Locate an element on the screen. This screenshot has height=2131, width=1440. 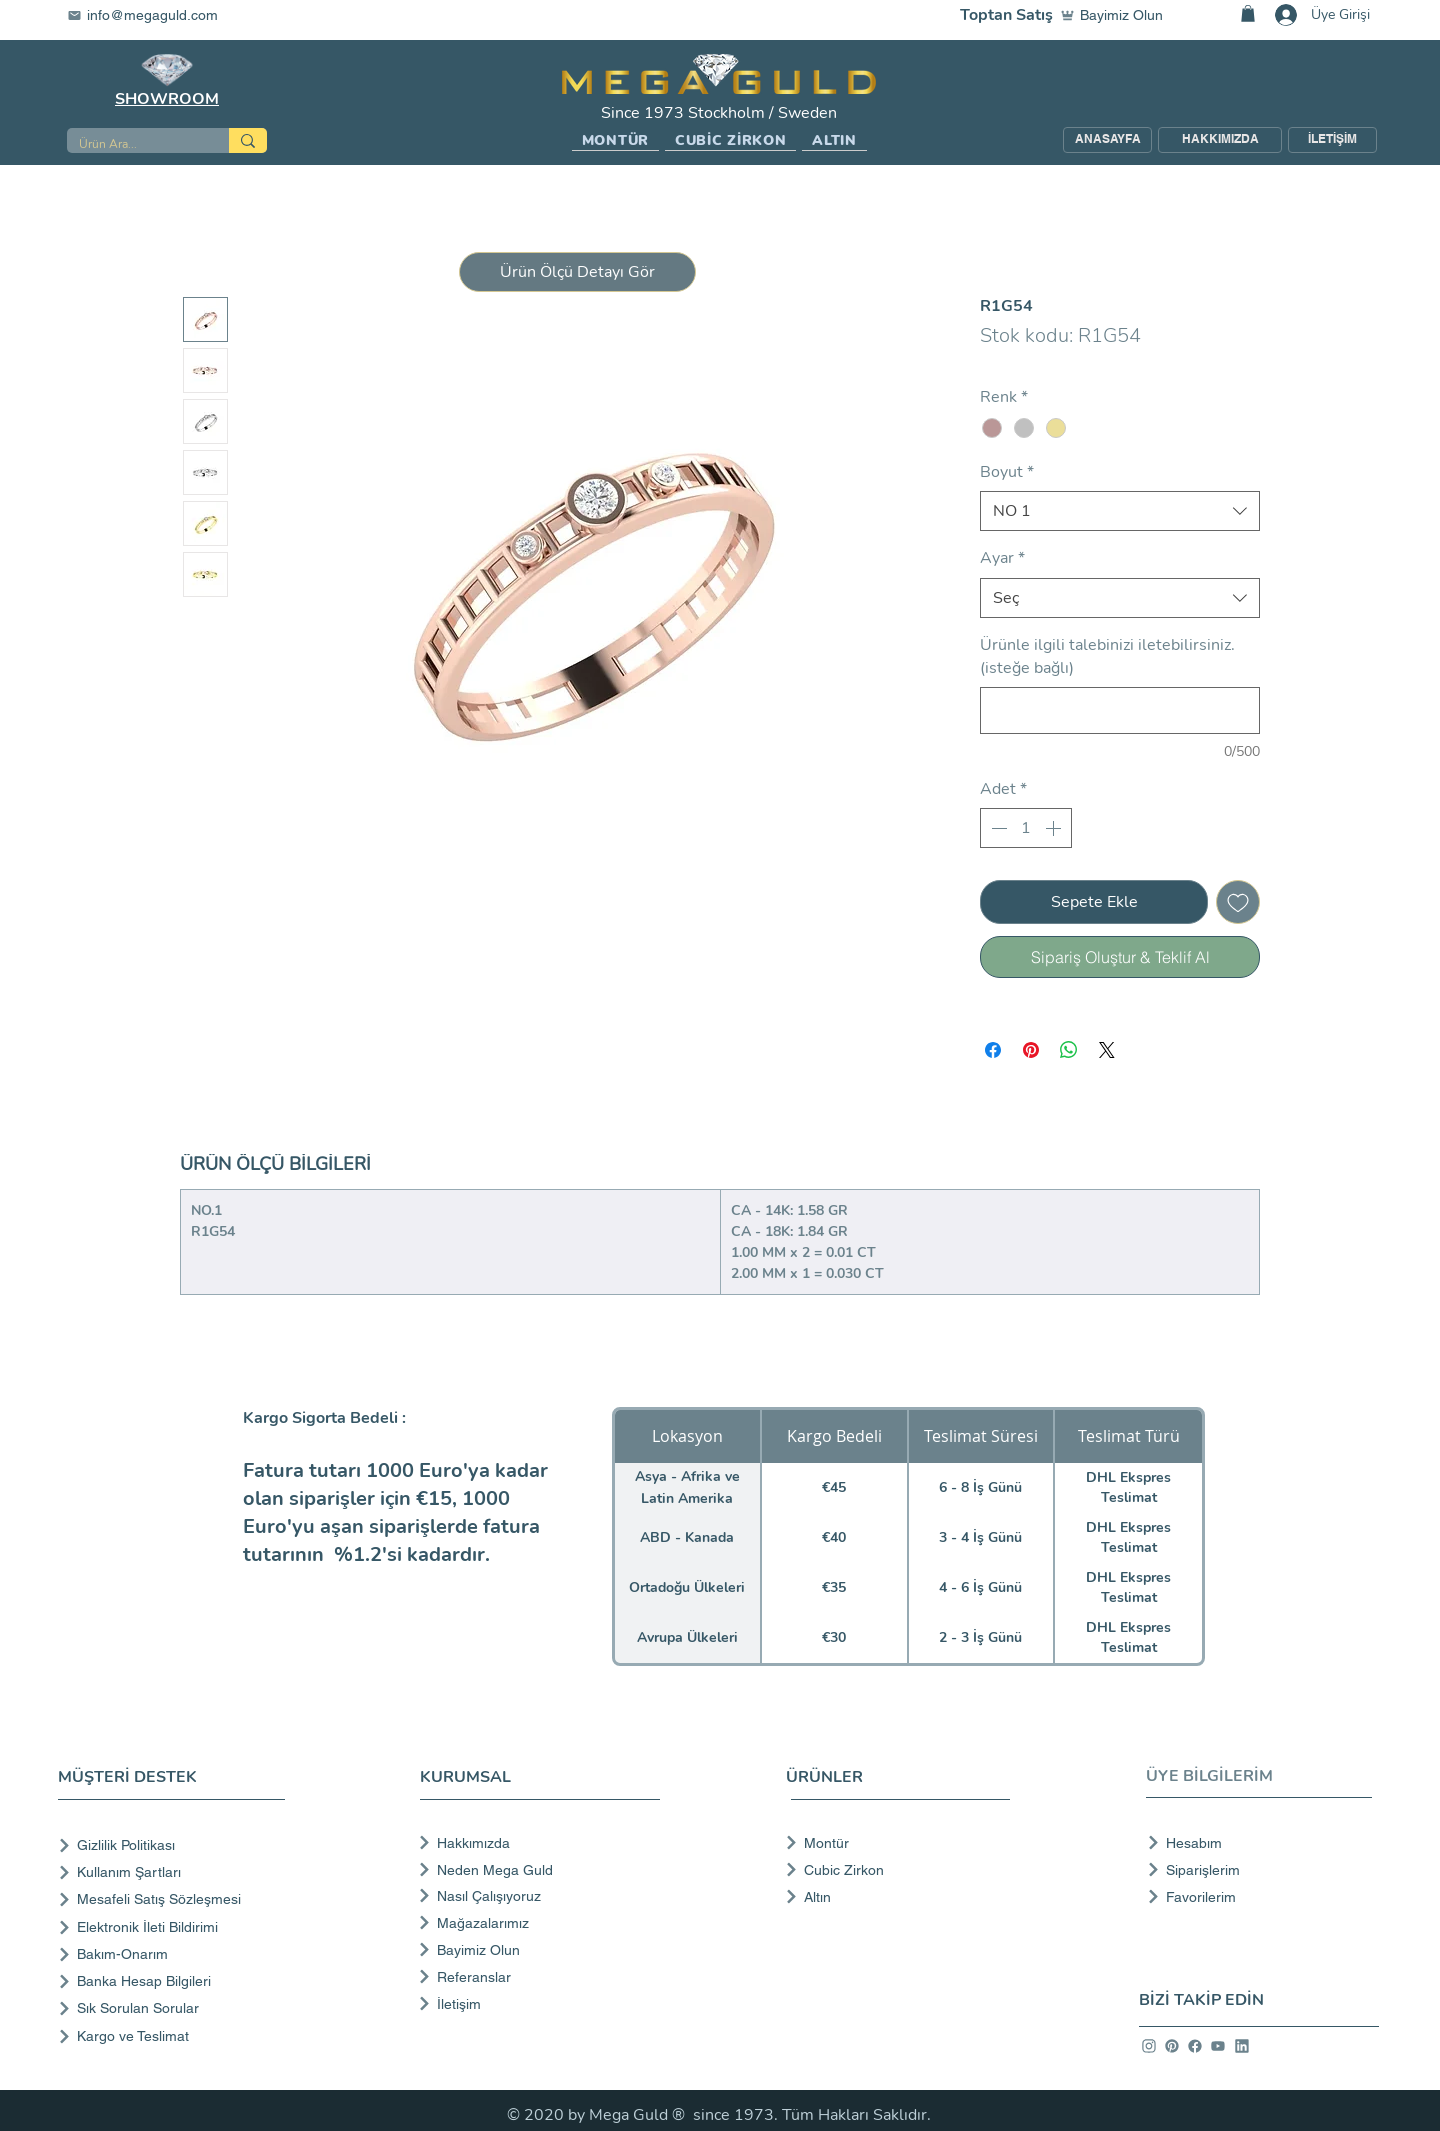
[Ürün Ara...] is located at coordinates (133, 144).